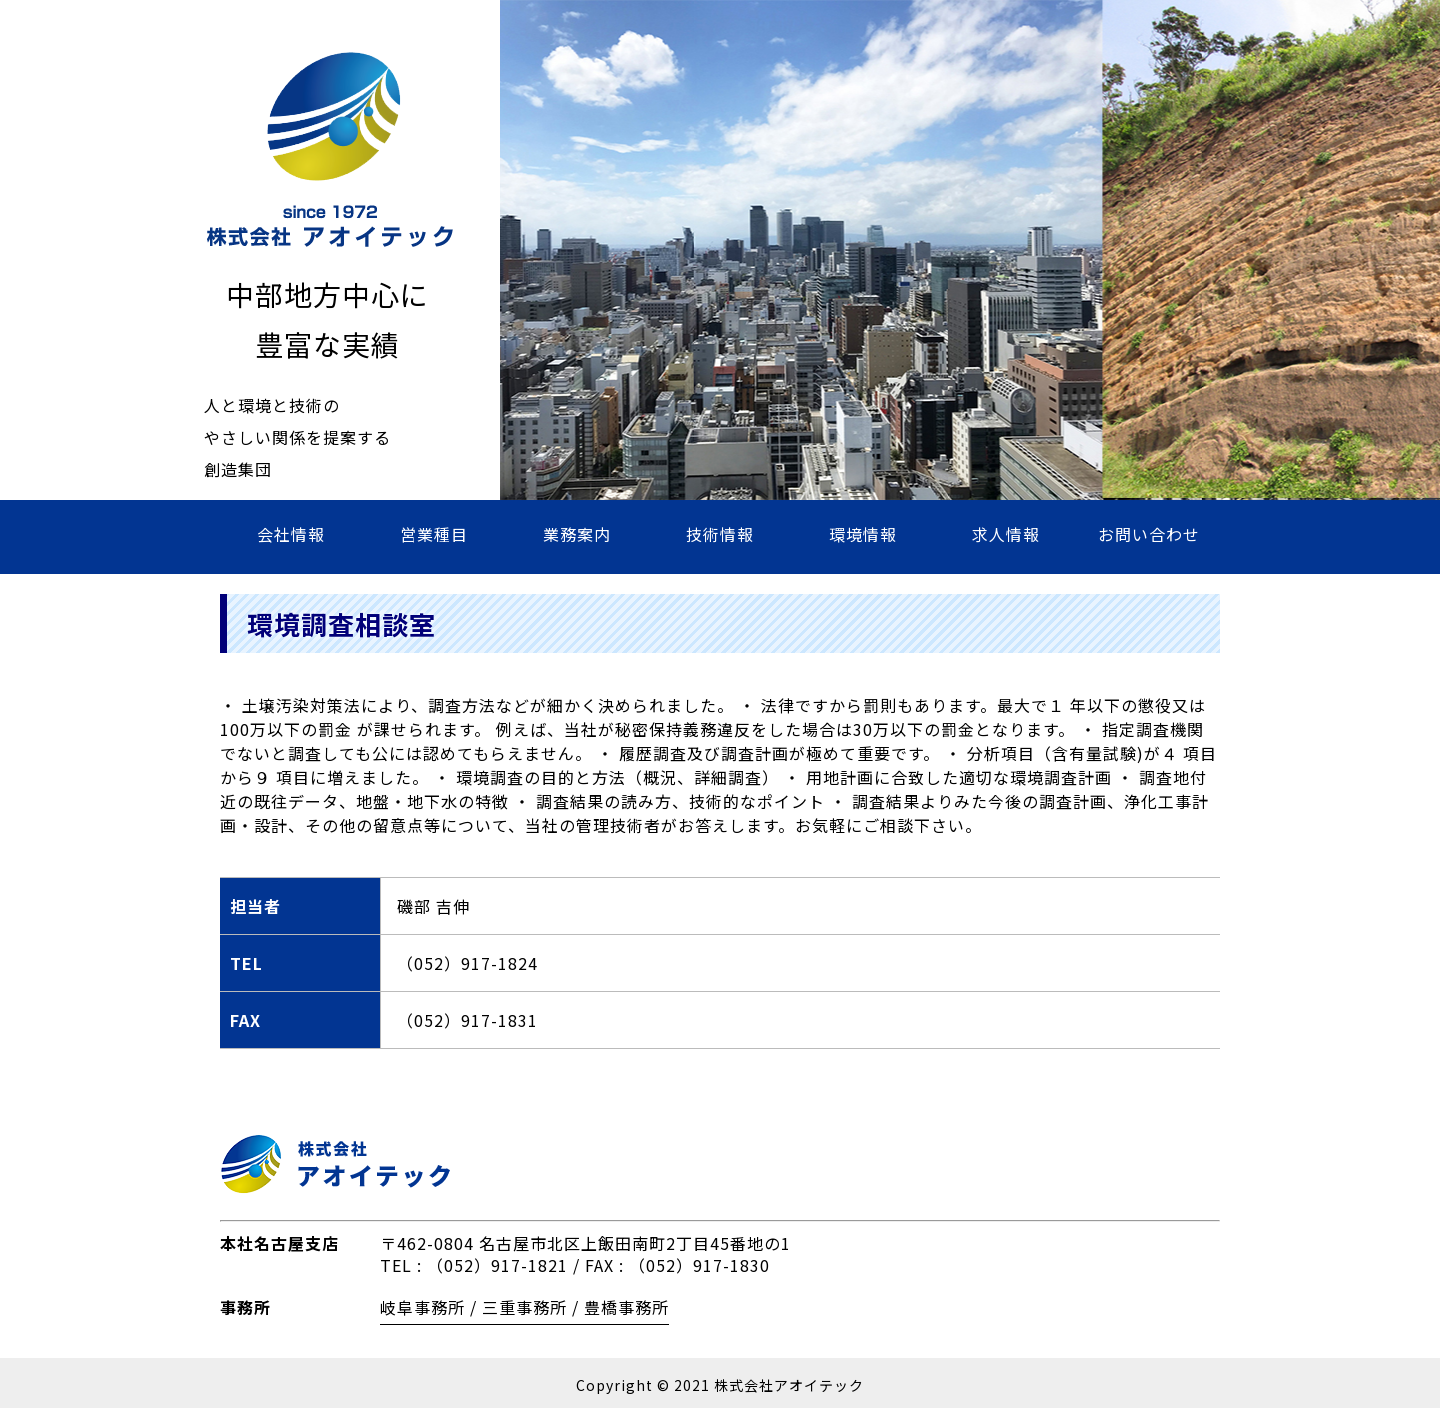  I want to click on 業務案内, so click(577, 534).